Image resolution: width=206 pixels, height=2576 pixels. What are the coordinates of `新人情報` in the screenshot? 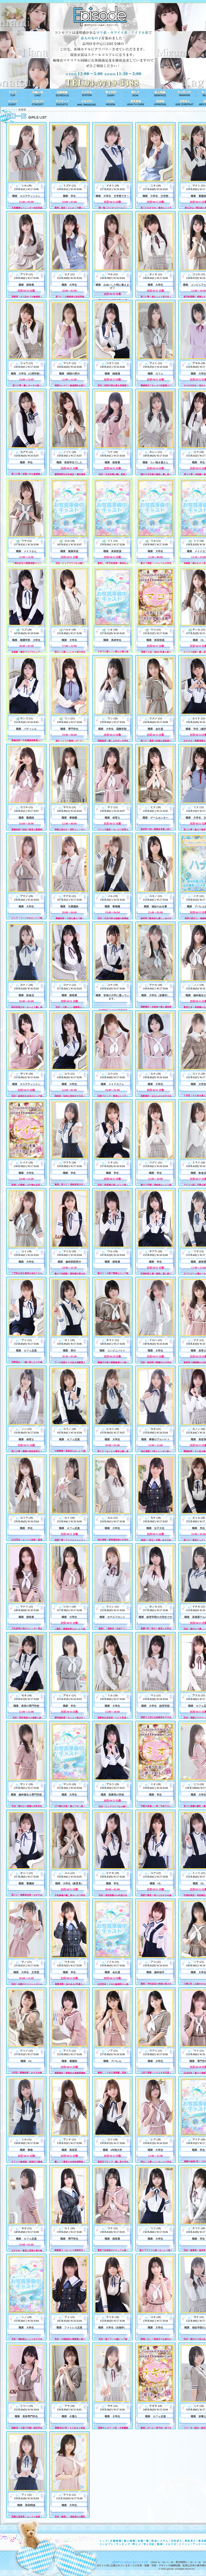 It's located at (129, 2540).